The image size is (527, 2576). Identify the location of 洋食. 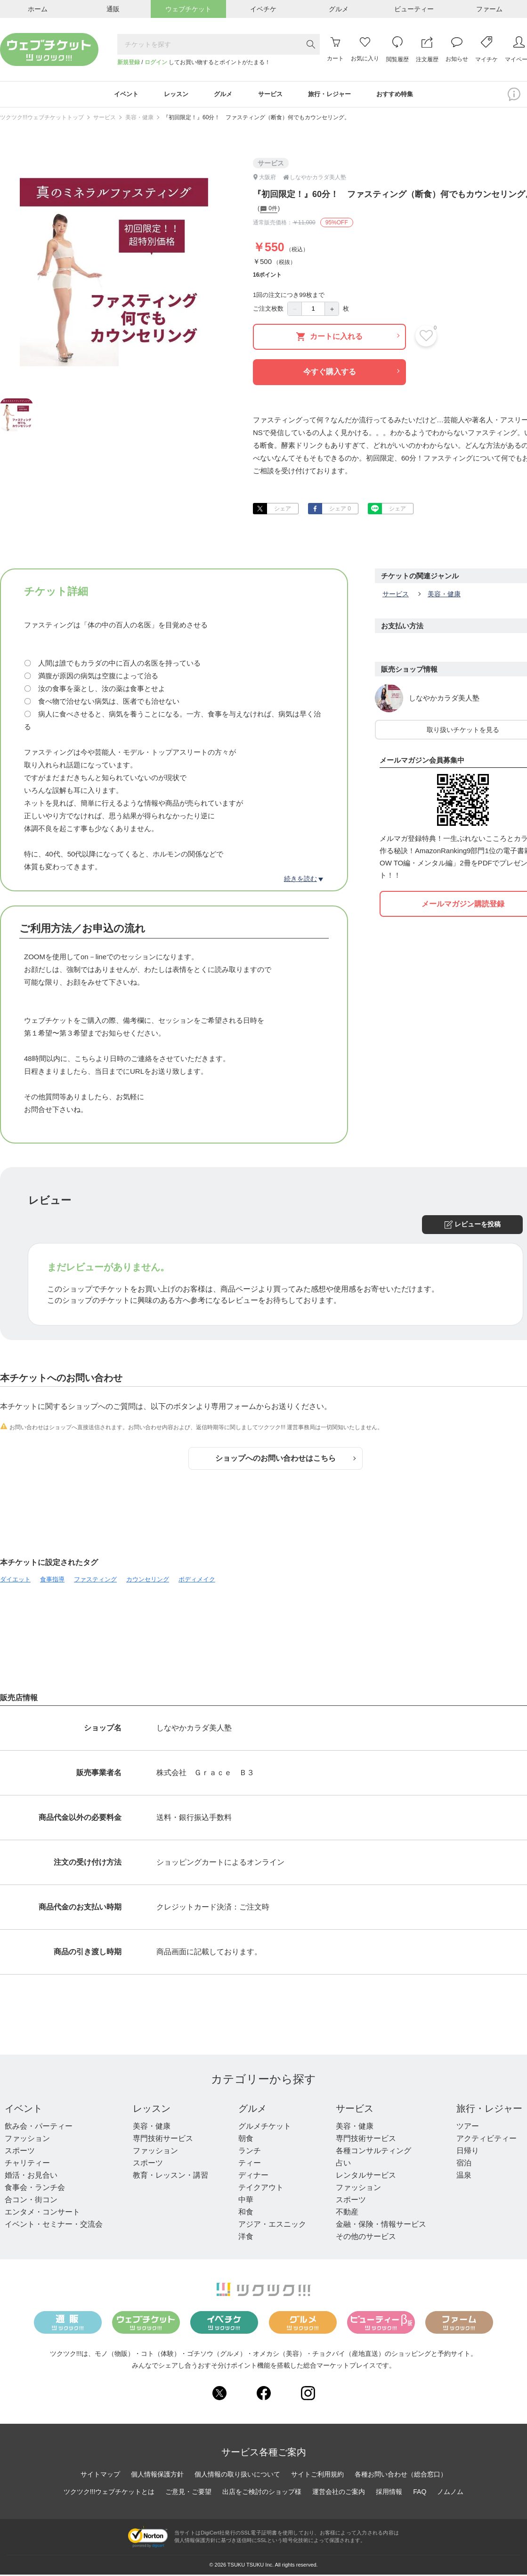
(245, 2238).